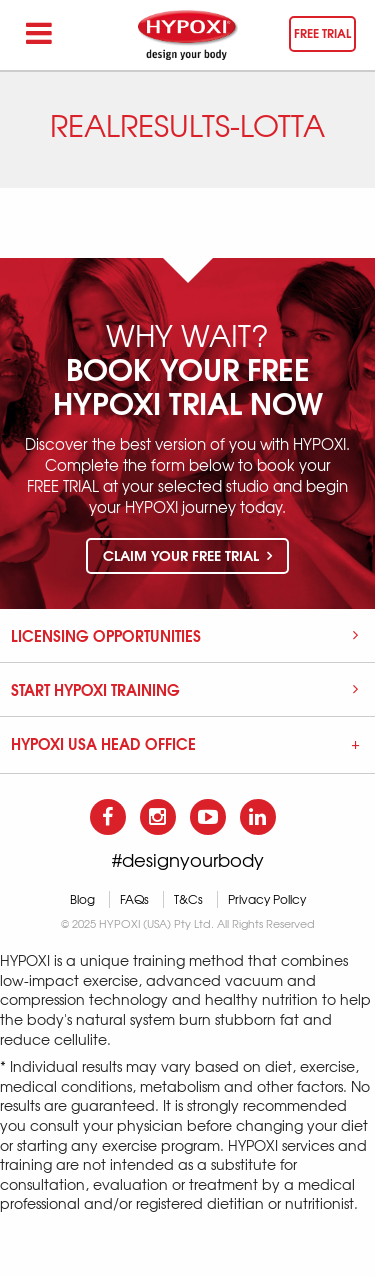 The width and height of the screenshot is (375, 1277). I want to click on Privacy Policy, so click(267, 899).